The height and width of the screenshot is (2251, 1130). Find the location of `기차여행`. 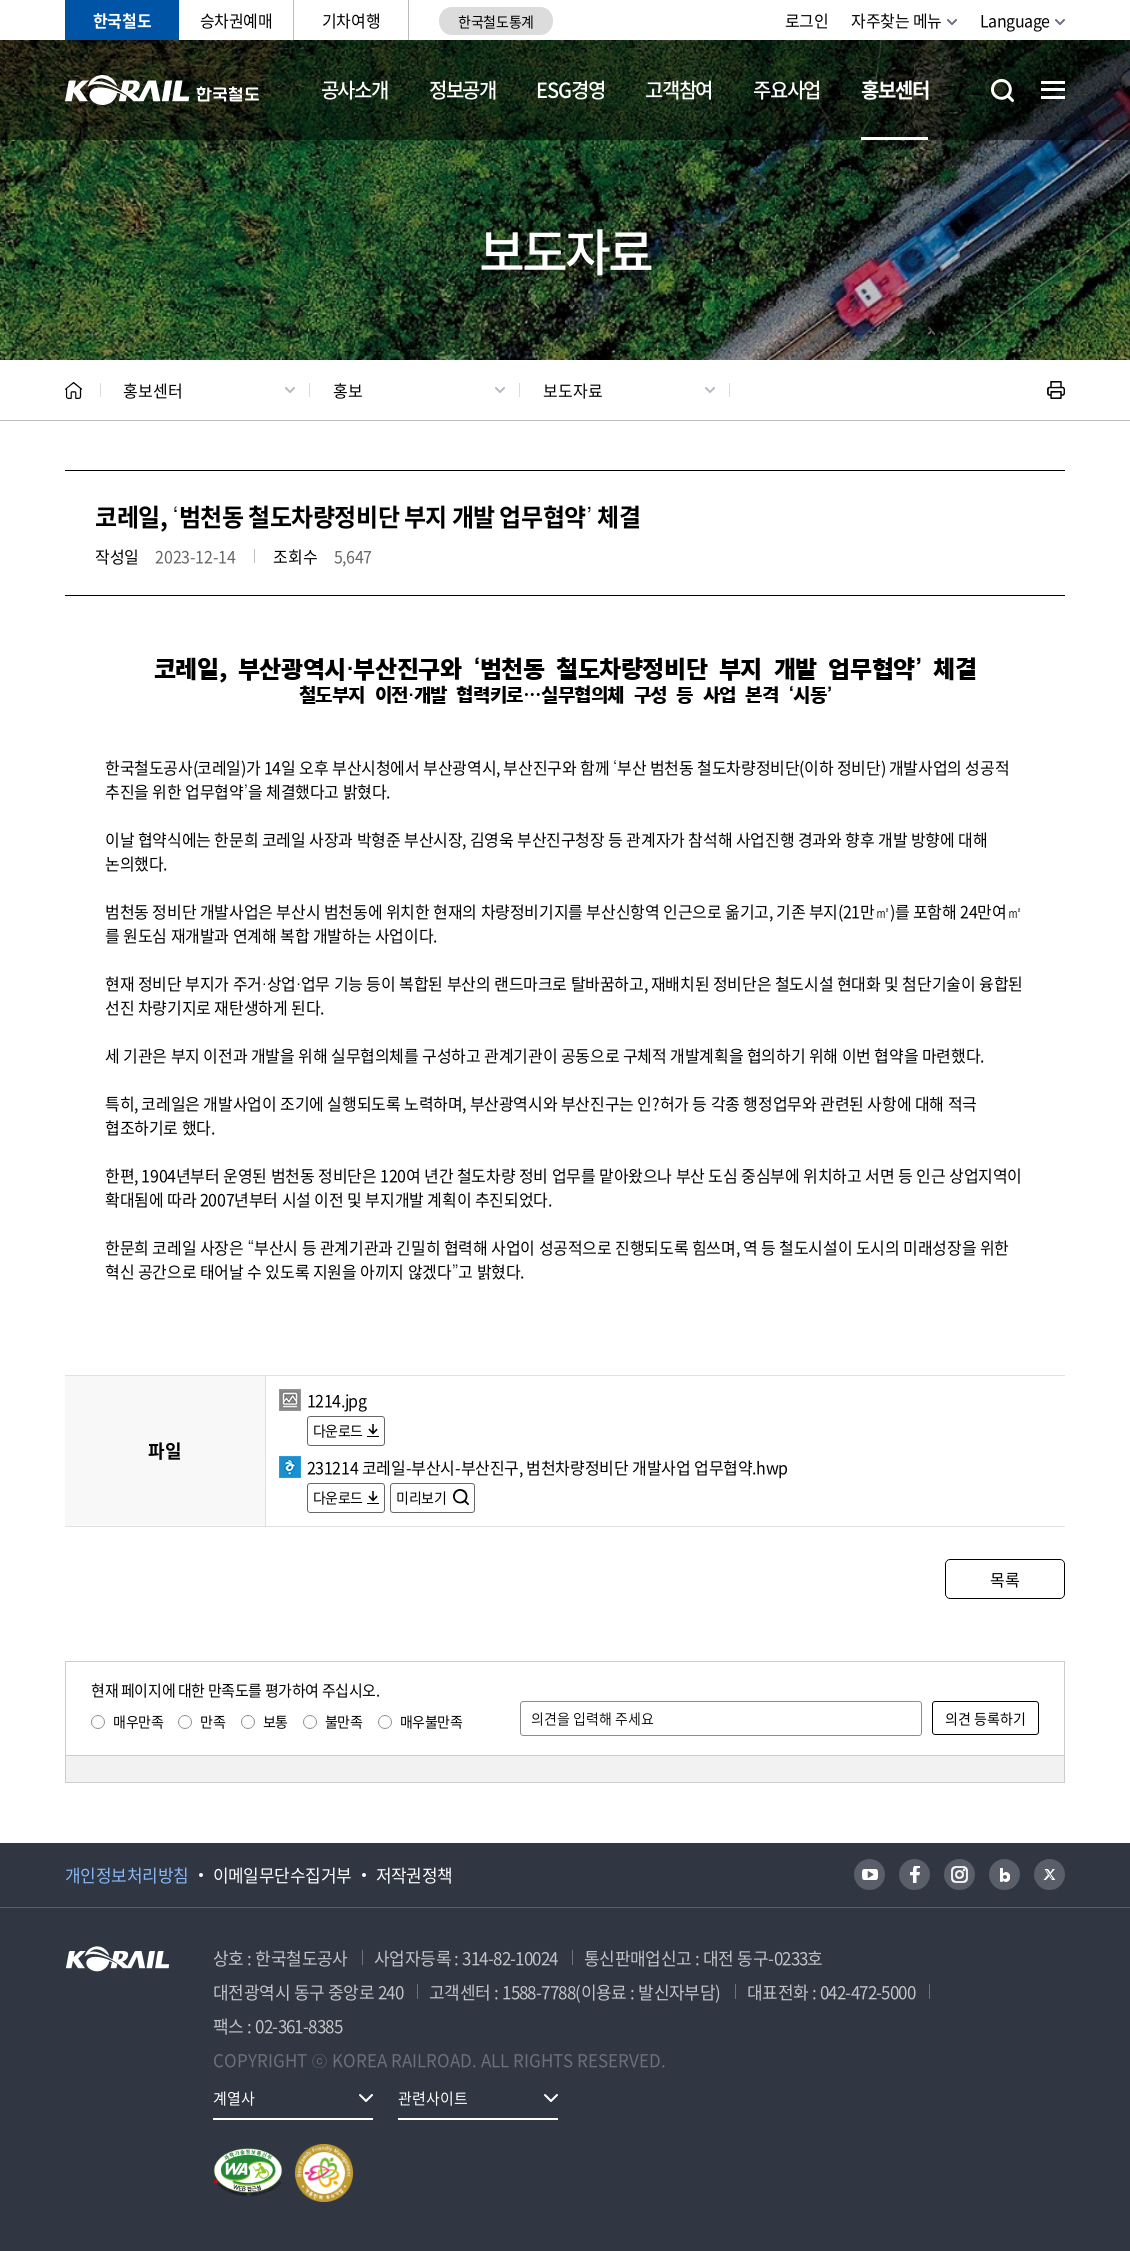

기차여행 is located at coordinates (351, 20).